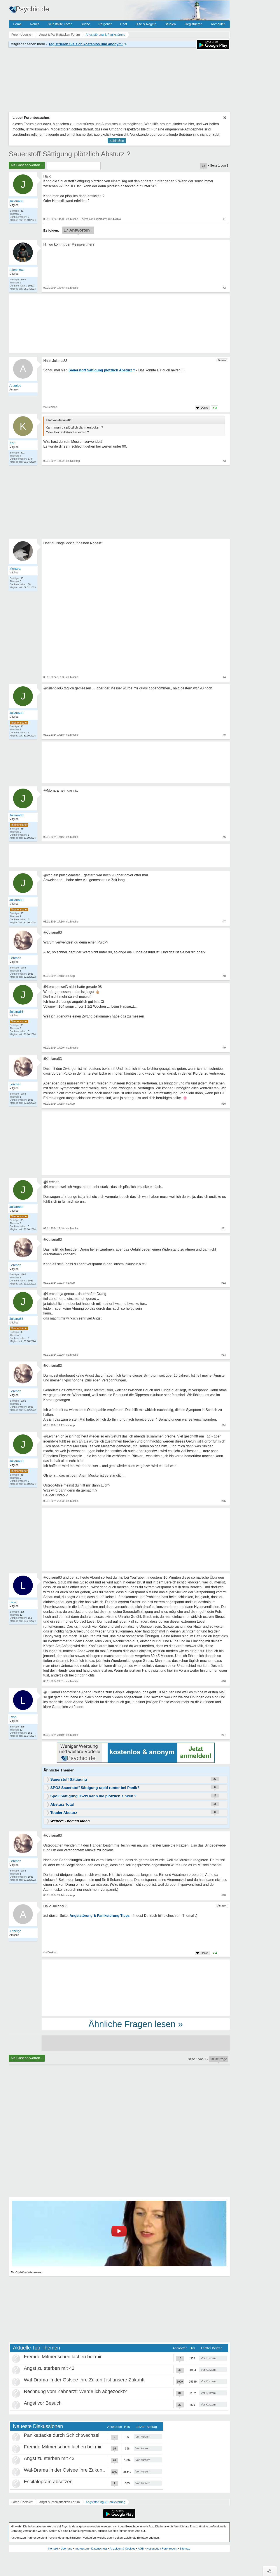 The image size is (280, 2576). Describe the element at coordinates (59, 2502) in the screenshot. I see `Angst & Panikattacken Forum` at that location.